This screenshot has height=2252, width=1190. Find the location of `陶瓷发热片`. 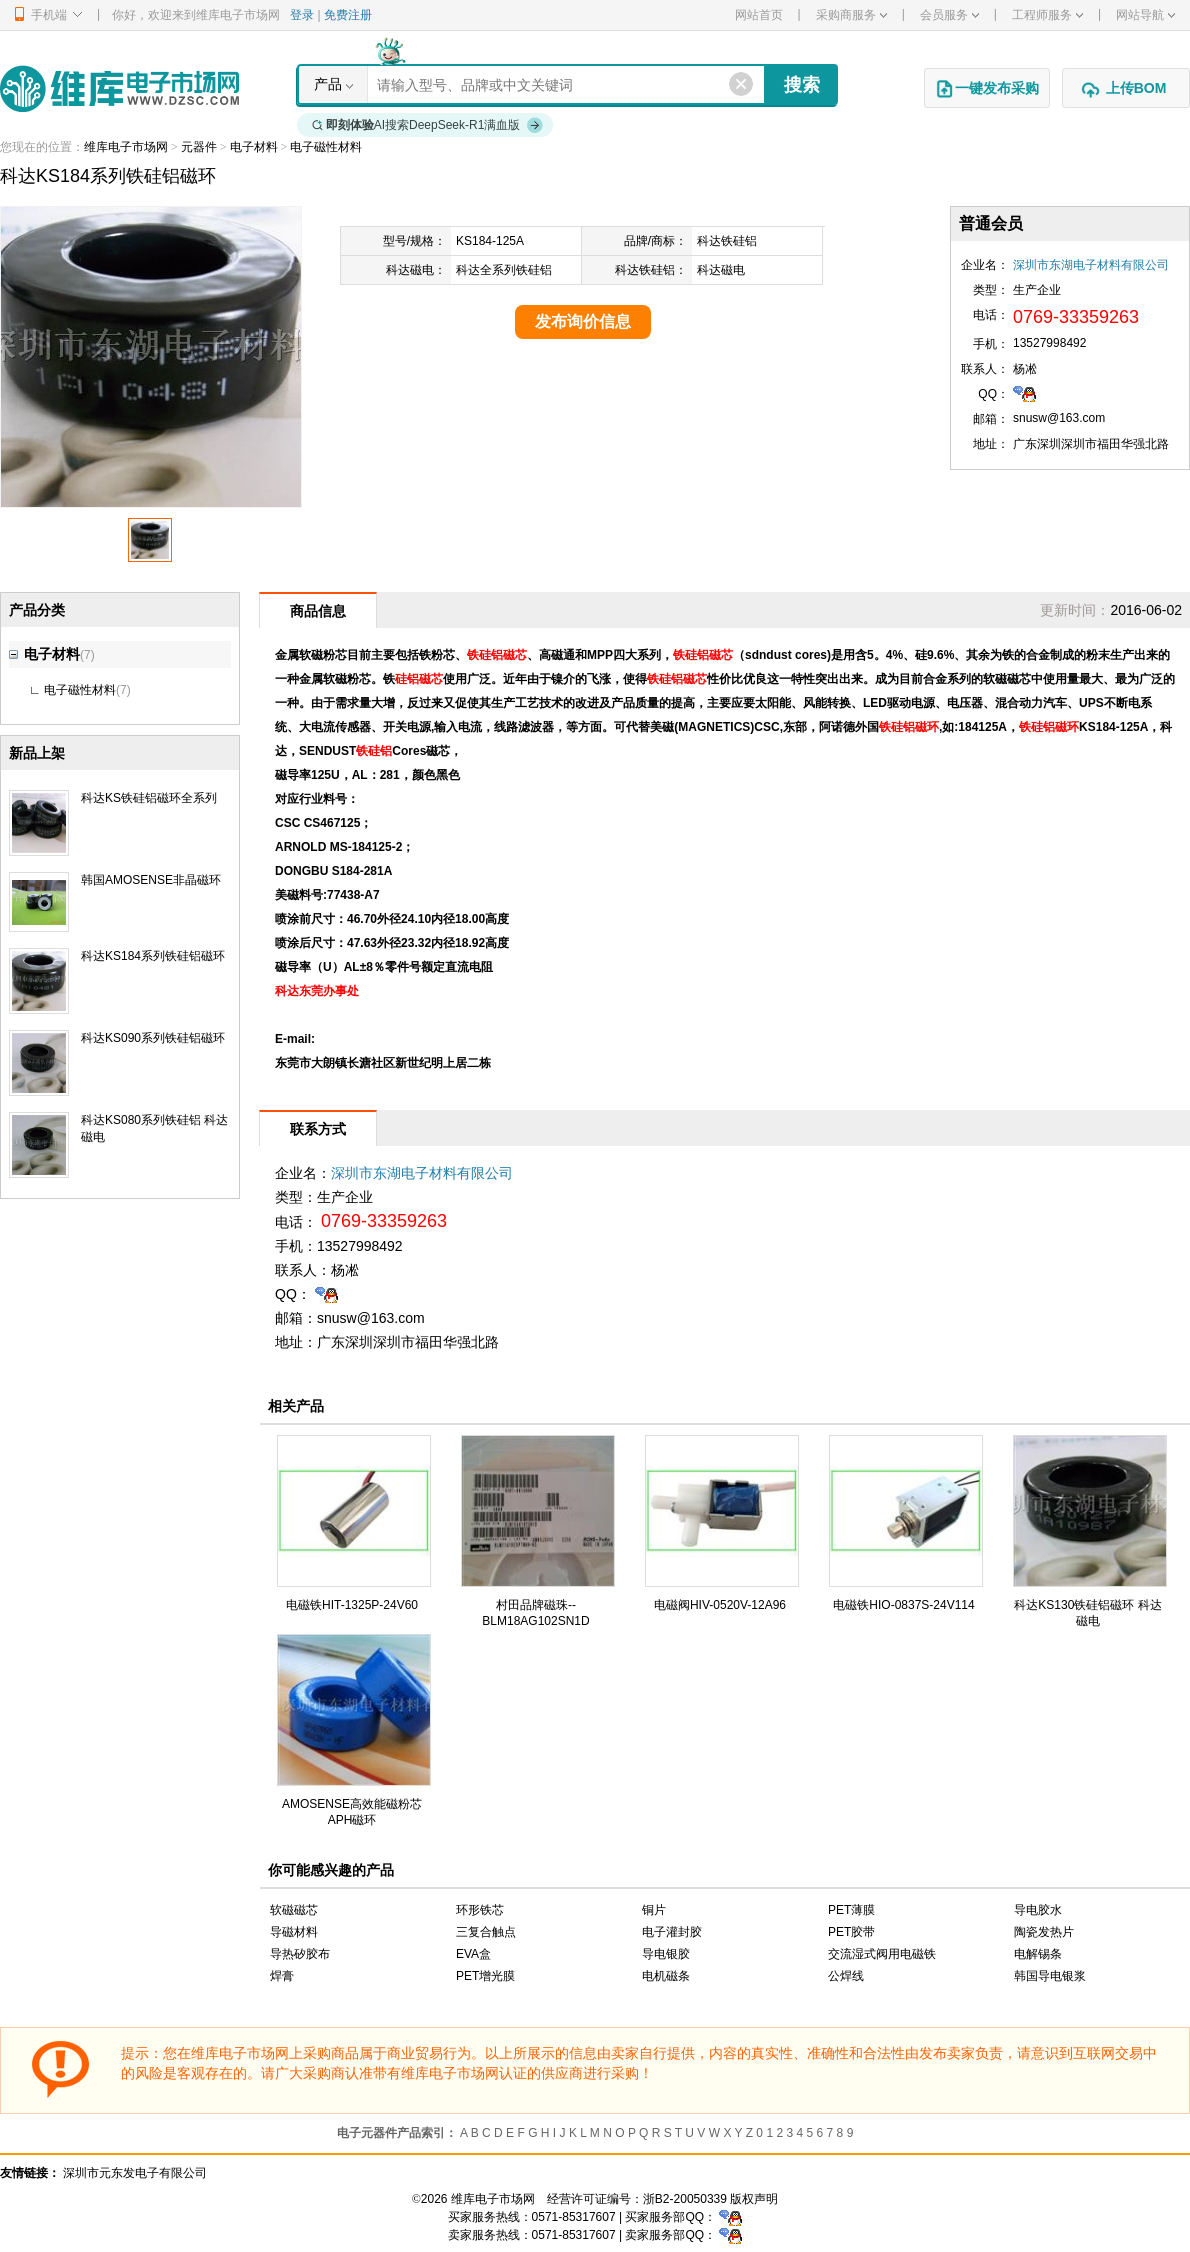

陶瓷发热片 is located at coordinates (1044, 1932).